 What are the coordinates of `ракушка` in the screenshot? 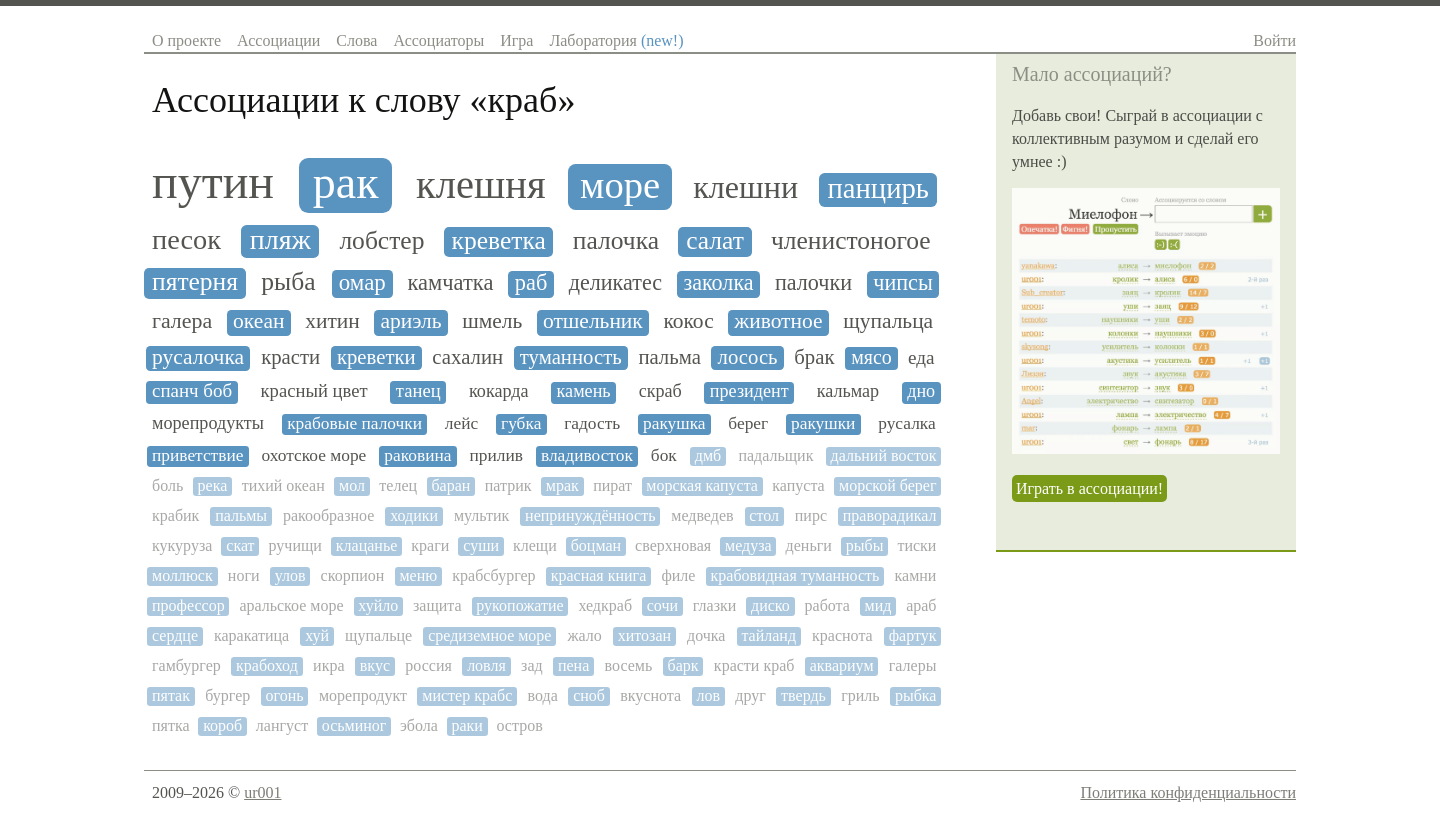 It's located at (674, 423).